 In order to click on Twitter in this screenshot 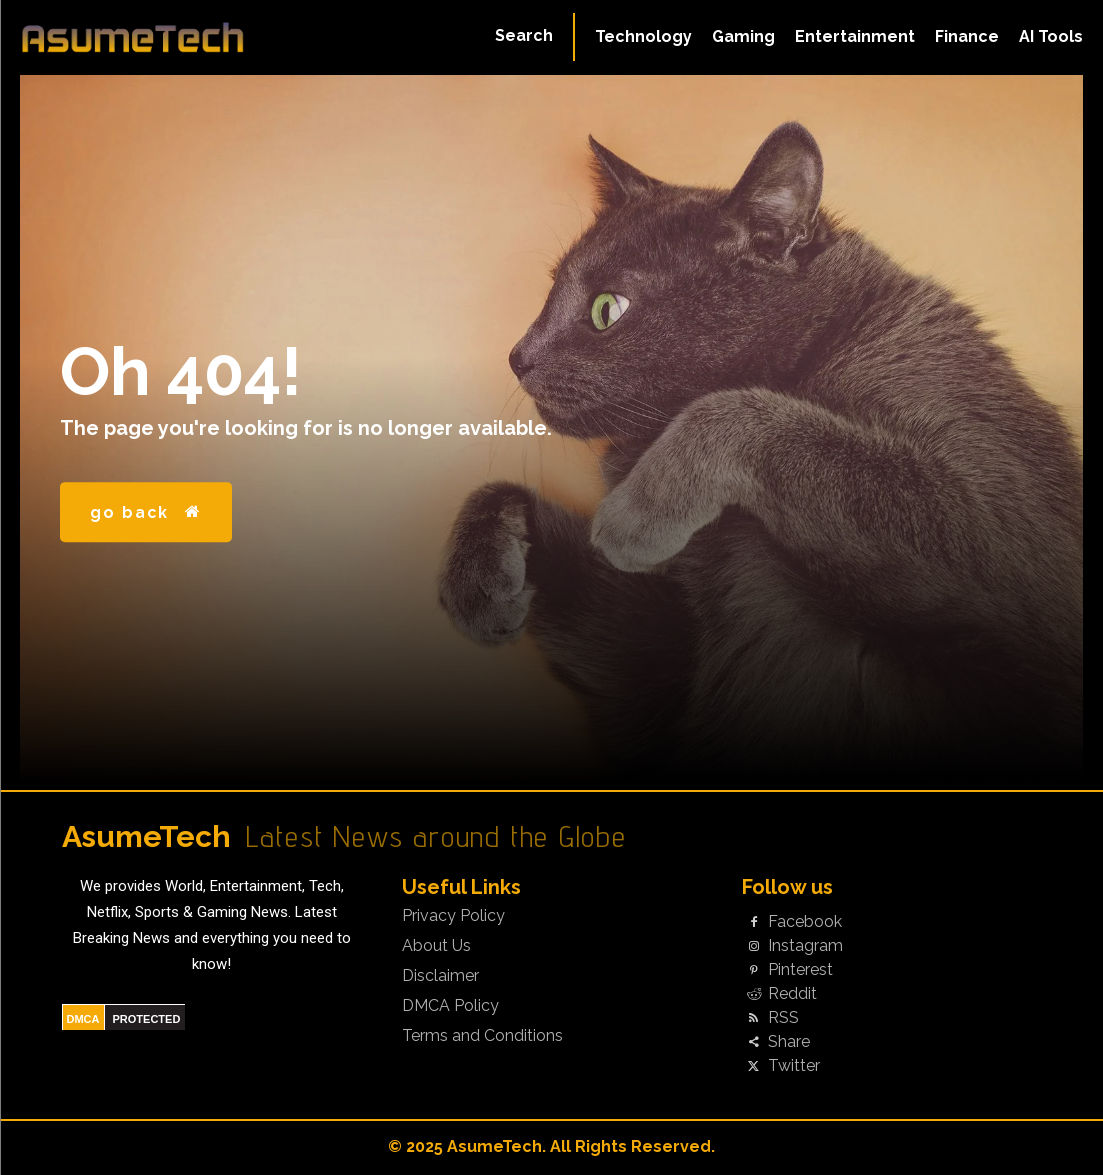, I will do `click(794, 1066)`.